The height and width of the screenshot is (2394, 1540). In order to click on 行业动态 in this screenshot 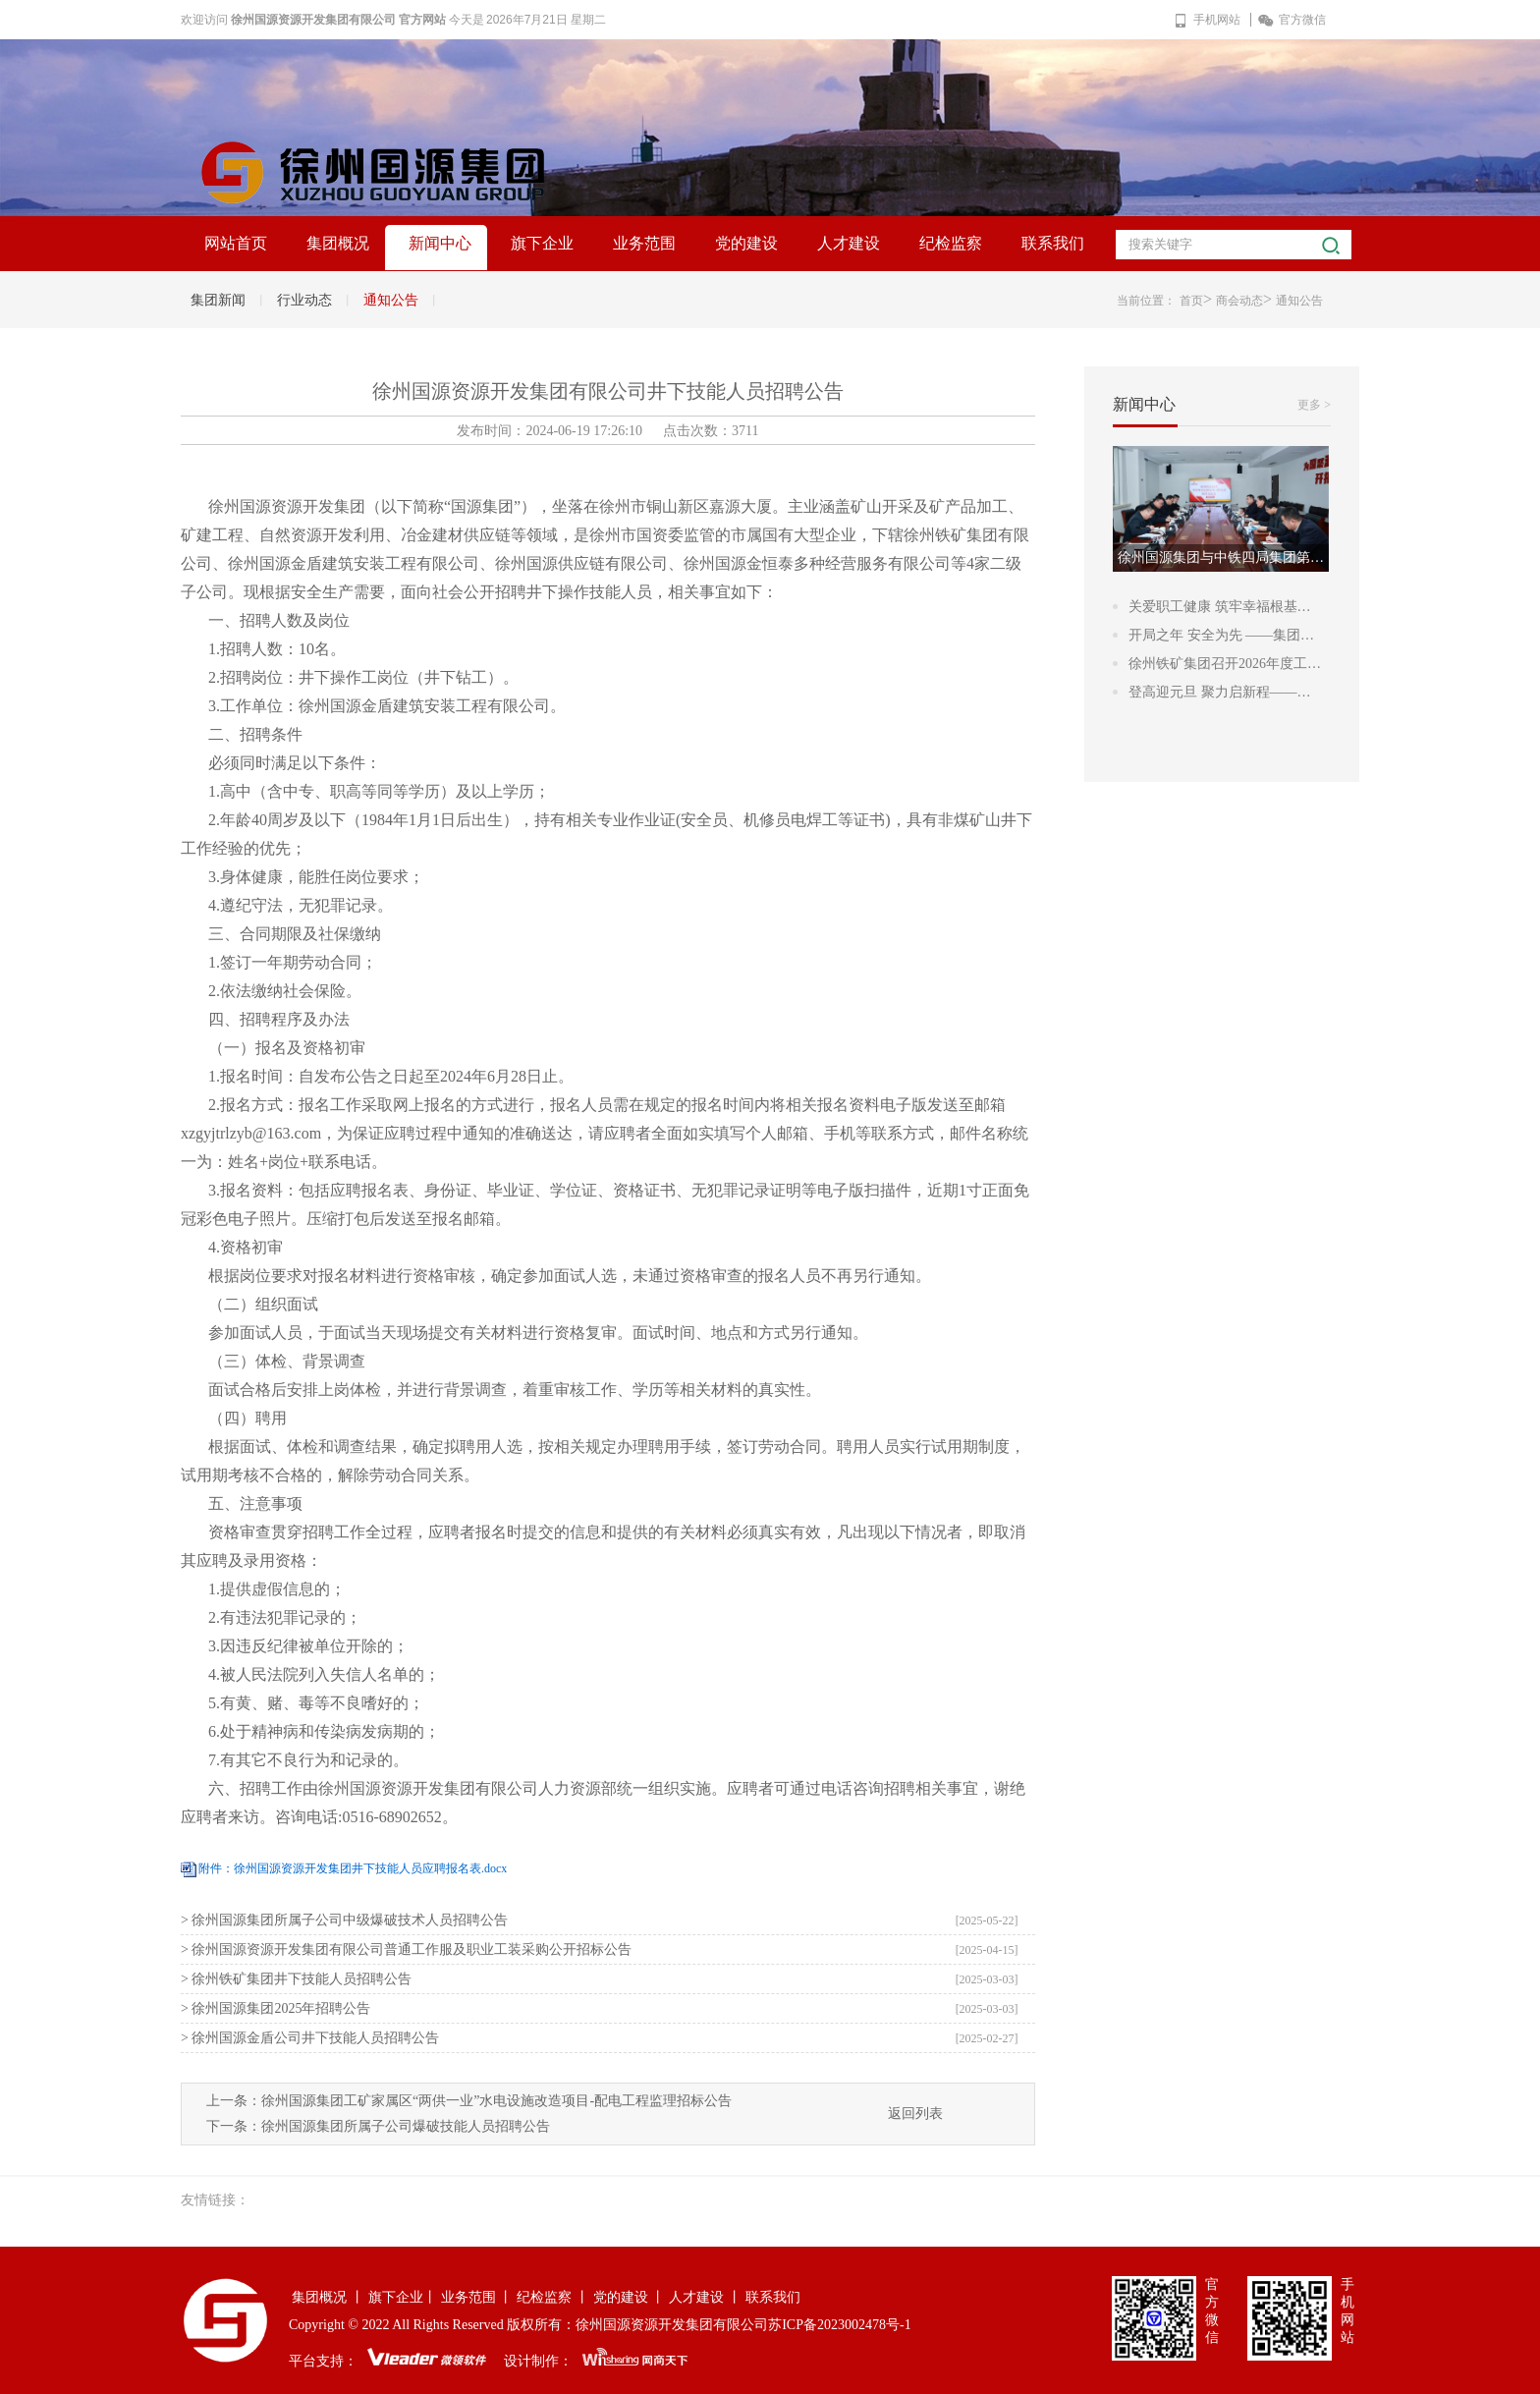, I will do `click(304, 300)`.